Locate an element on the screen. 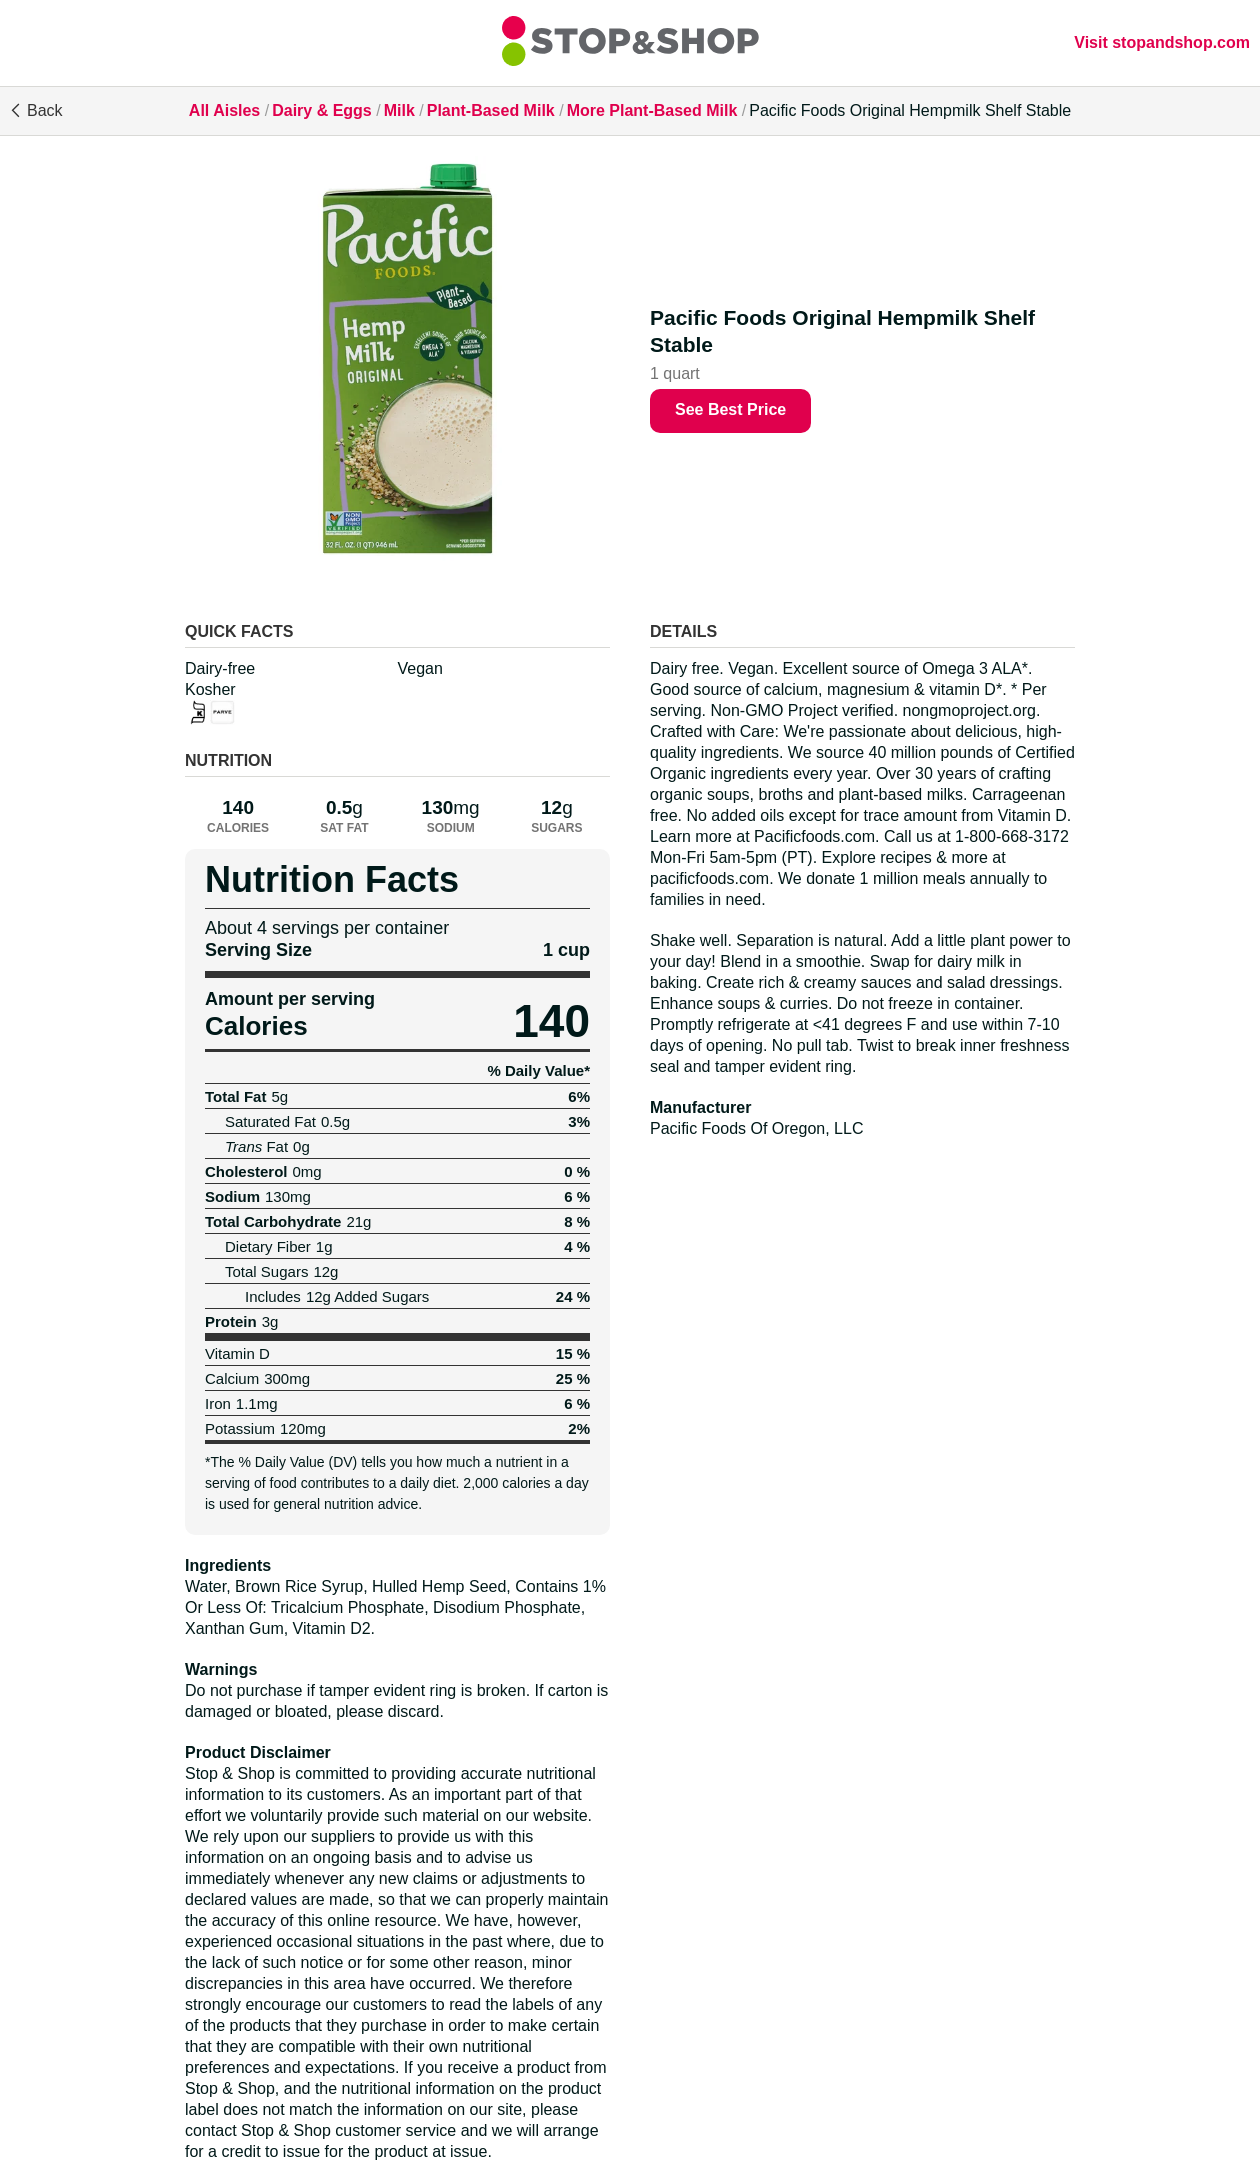 The image size is (1260, 2182). Milk is located at coordinates (399, 110).